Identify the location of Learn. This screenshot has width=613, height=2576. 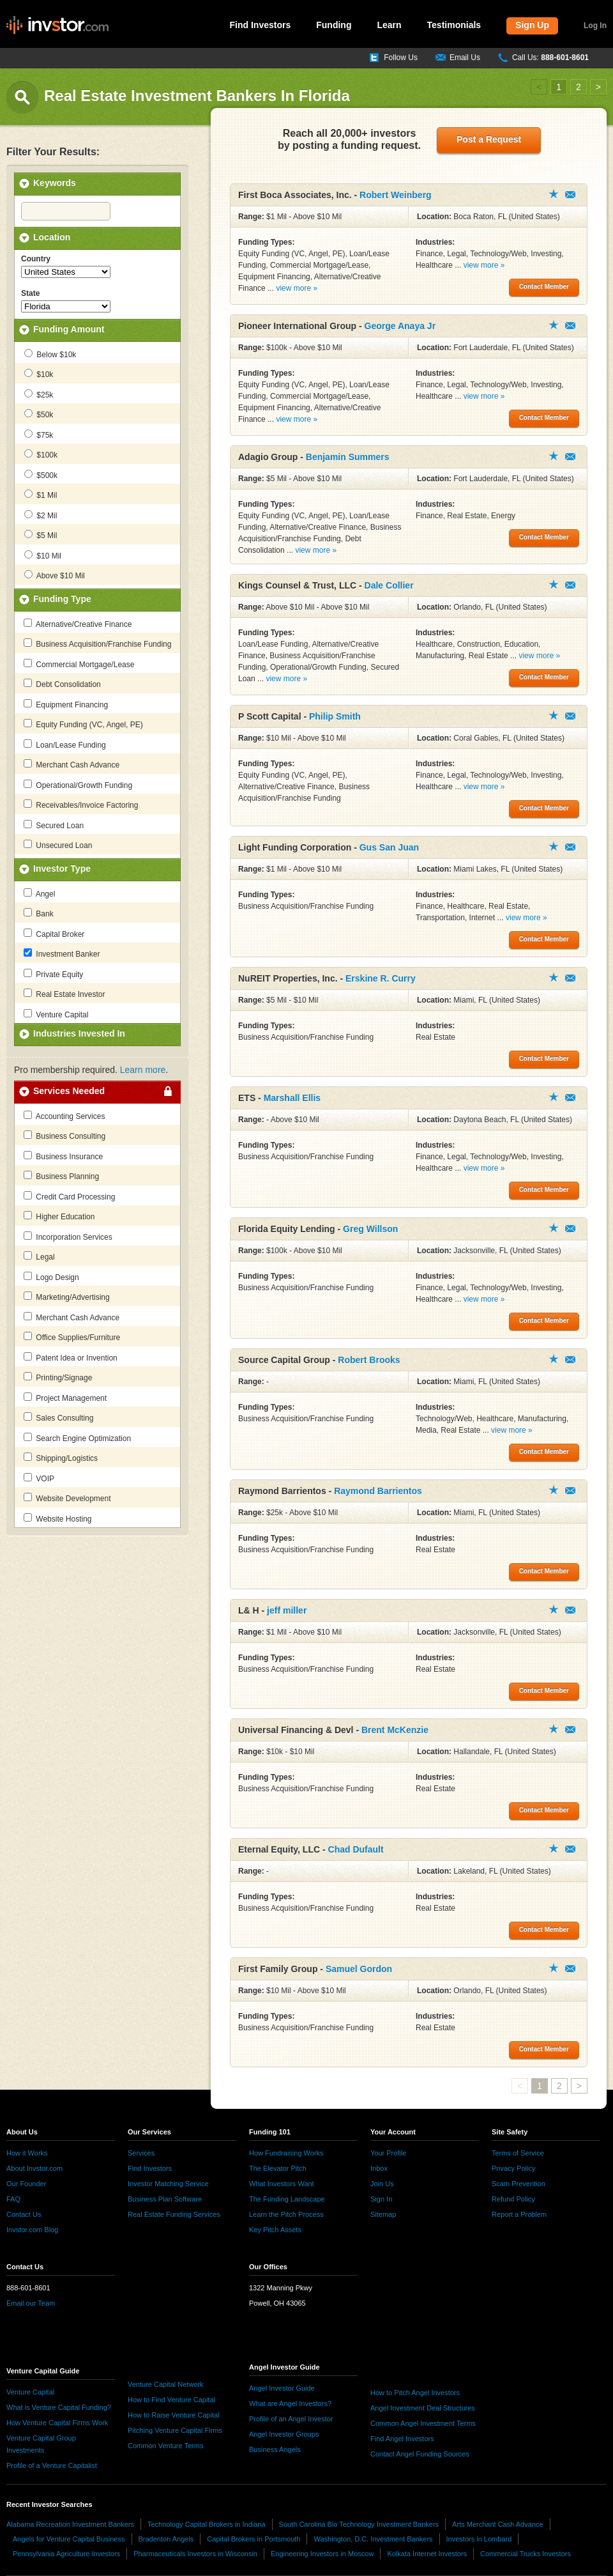
(389, 25).